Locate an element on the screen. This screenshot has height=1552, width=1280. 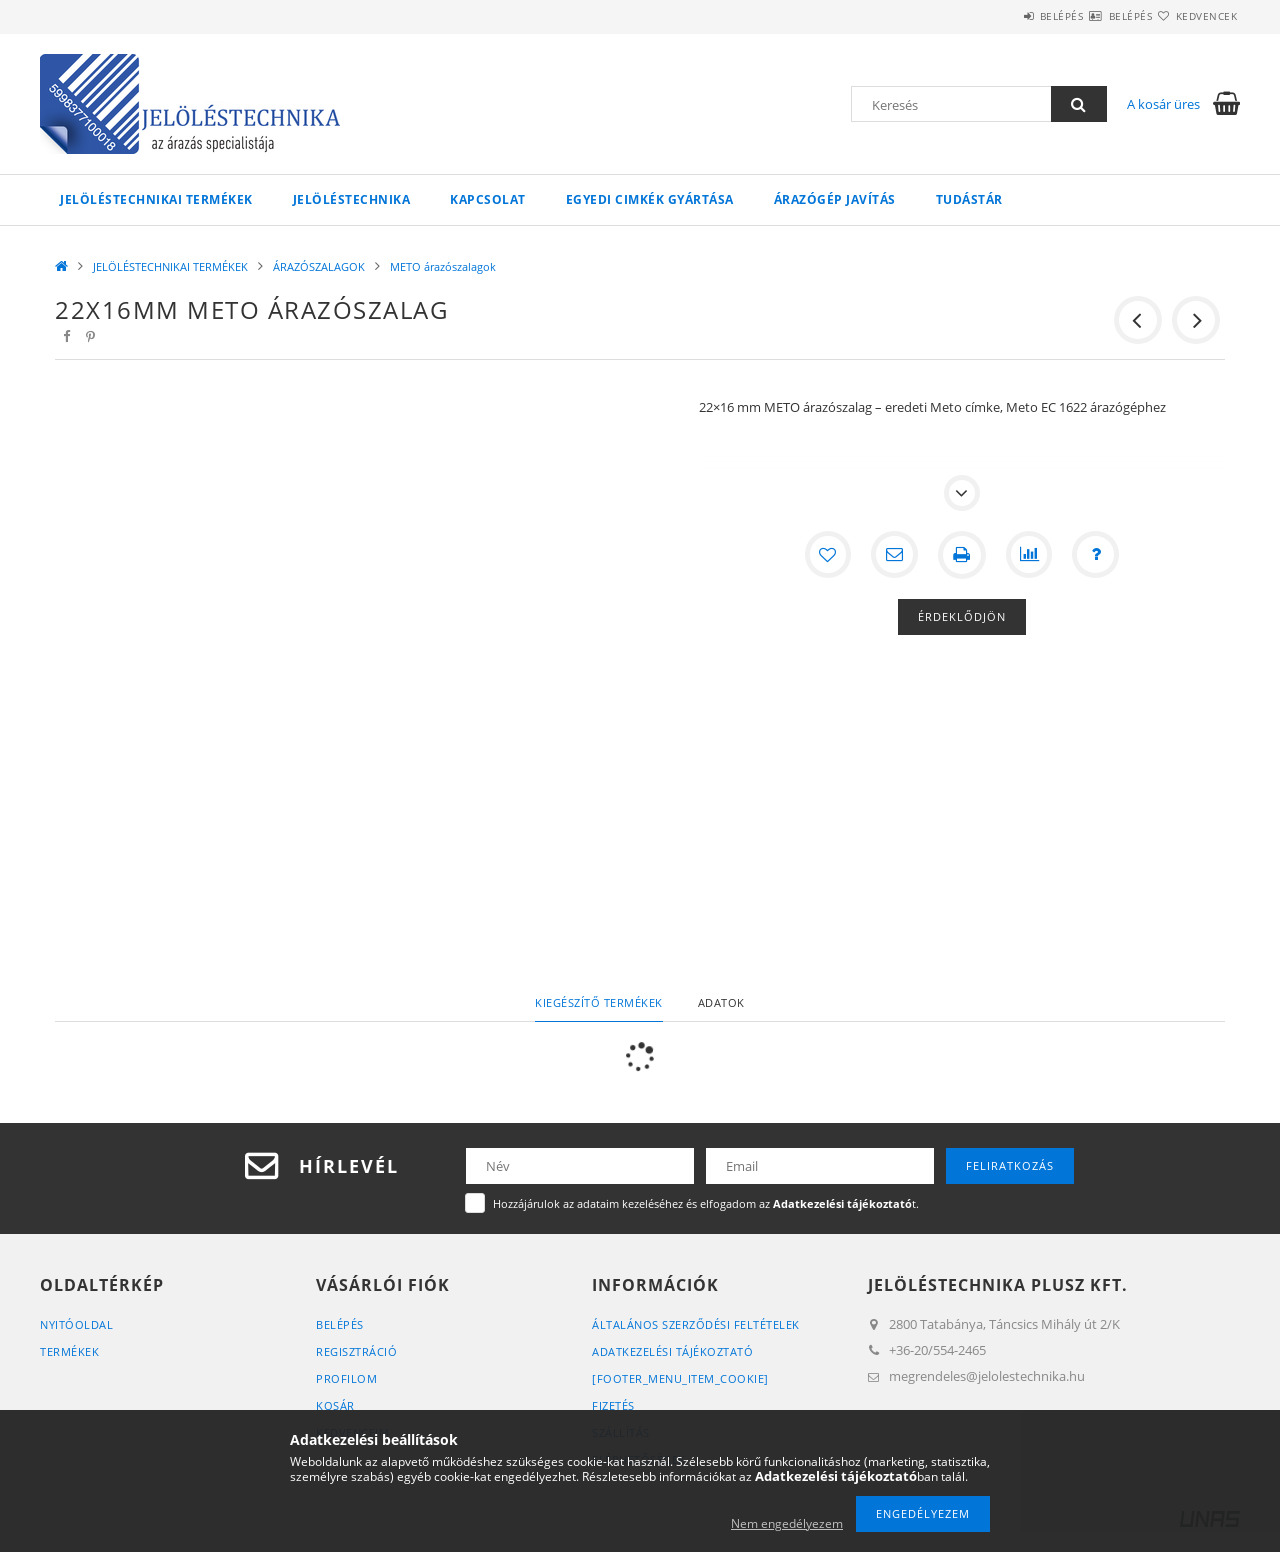
Kedvencek is located at coordinates (1195, 16).